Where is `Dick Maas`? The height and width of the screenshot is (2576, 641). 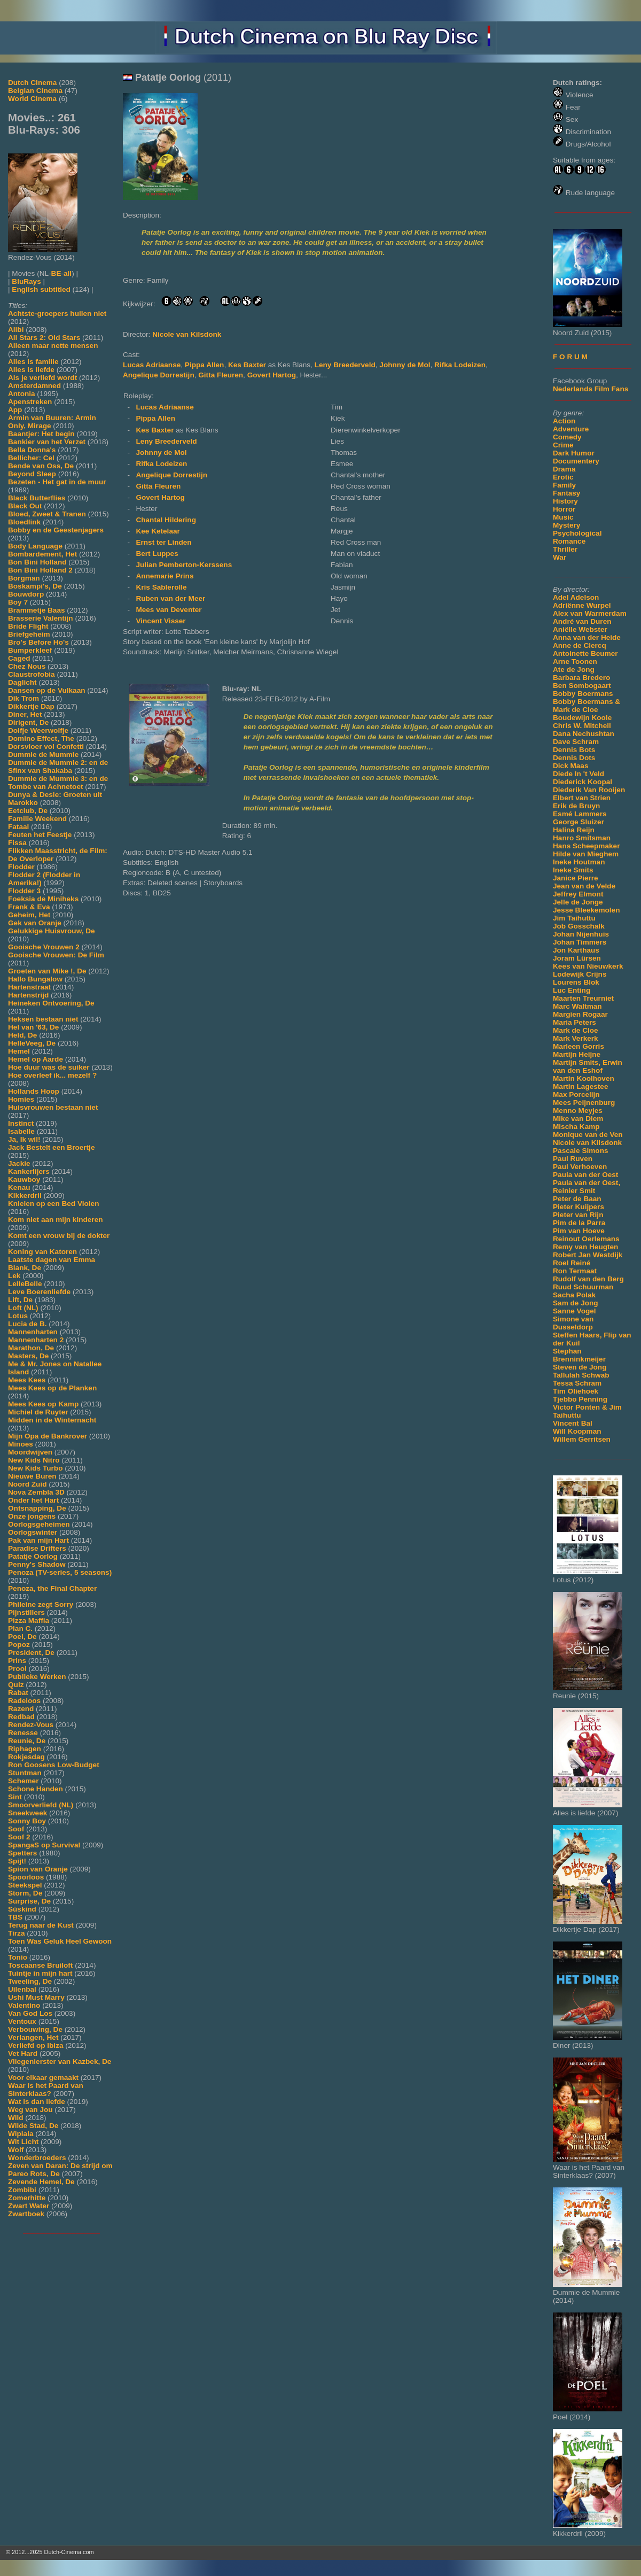 Dick Maas is located at coordinates (571, 766).